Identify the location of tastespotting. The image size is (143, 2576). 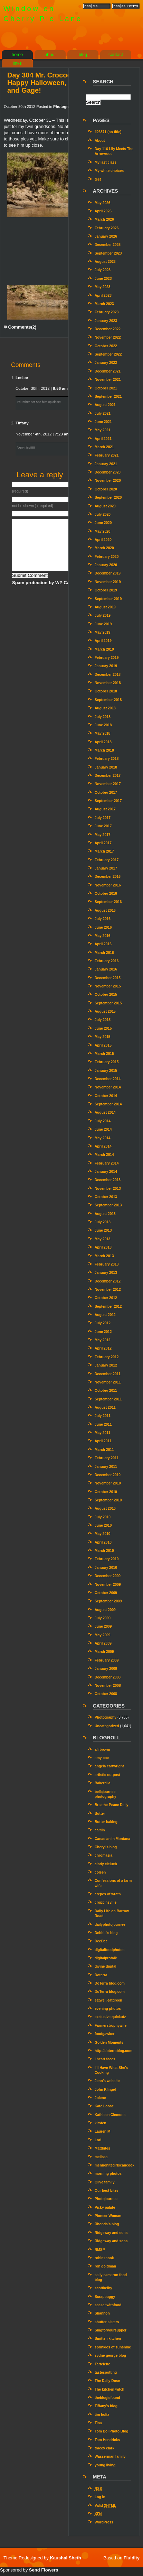
(106, 2372).